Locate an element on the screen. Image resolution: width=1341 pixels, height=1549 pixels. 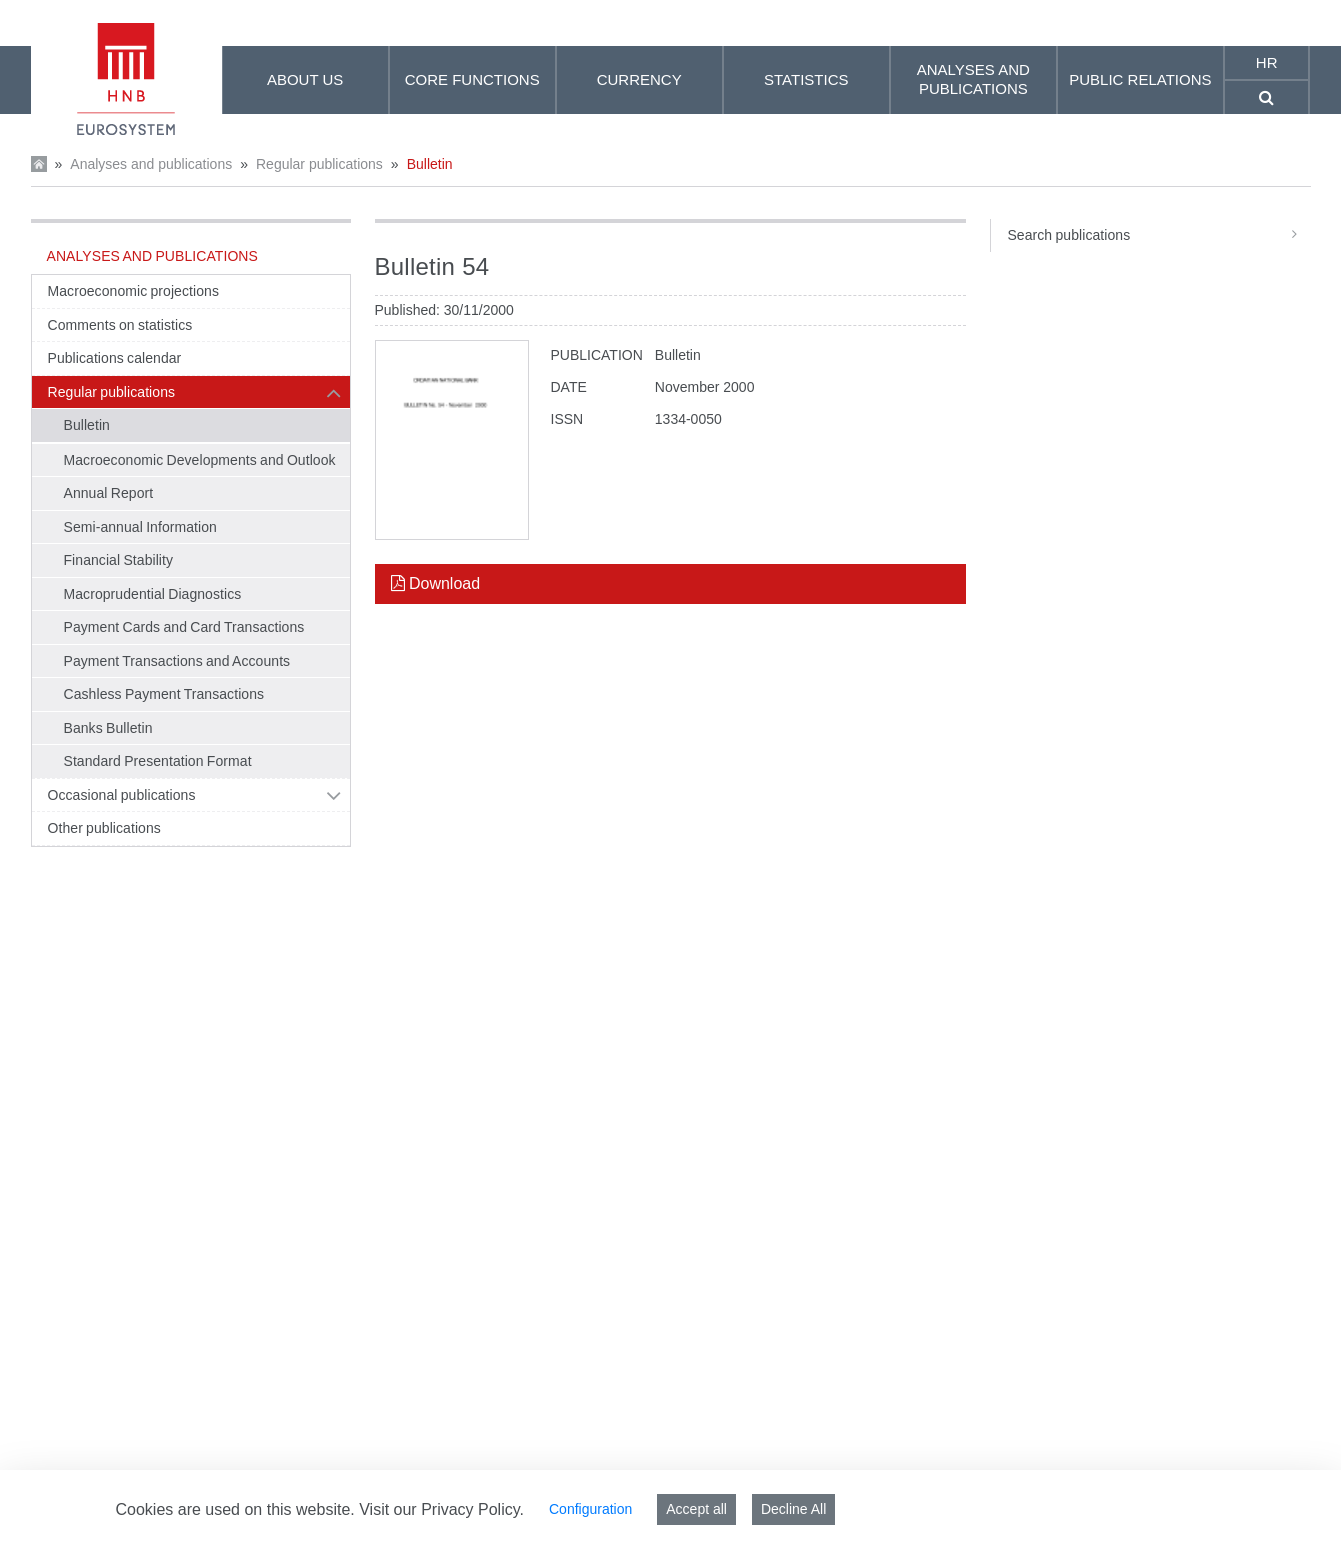
Comments on statistics is located at coordinates (120, 325).